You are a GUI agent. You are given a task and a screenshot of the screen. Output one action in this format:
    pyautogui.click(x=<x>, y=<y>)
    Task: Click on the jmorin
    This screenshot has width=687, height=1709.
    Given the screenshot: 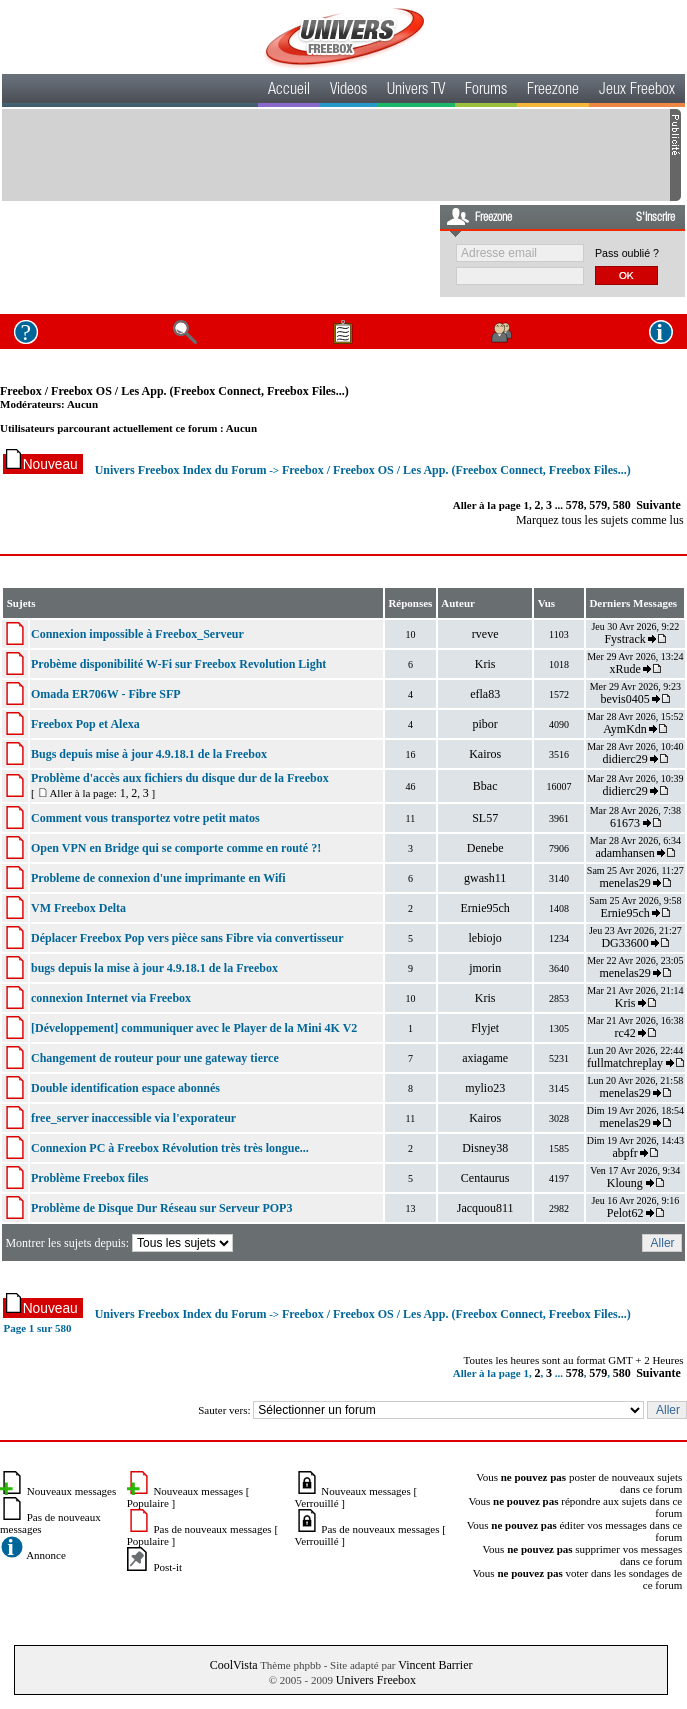 What is the action you would take?
    pyautogui.click(x=485, y=968)
    